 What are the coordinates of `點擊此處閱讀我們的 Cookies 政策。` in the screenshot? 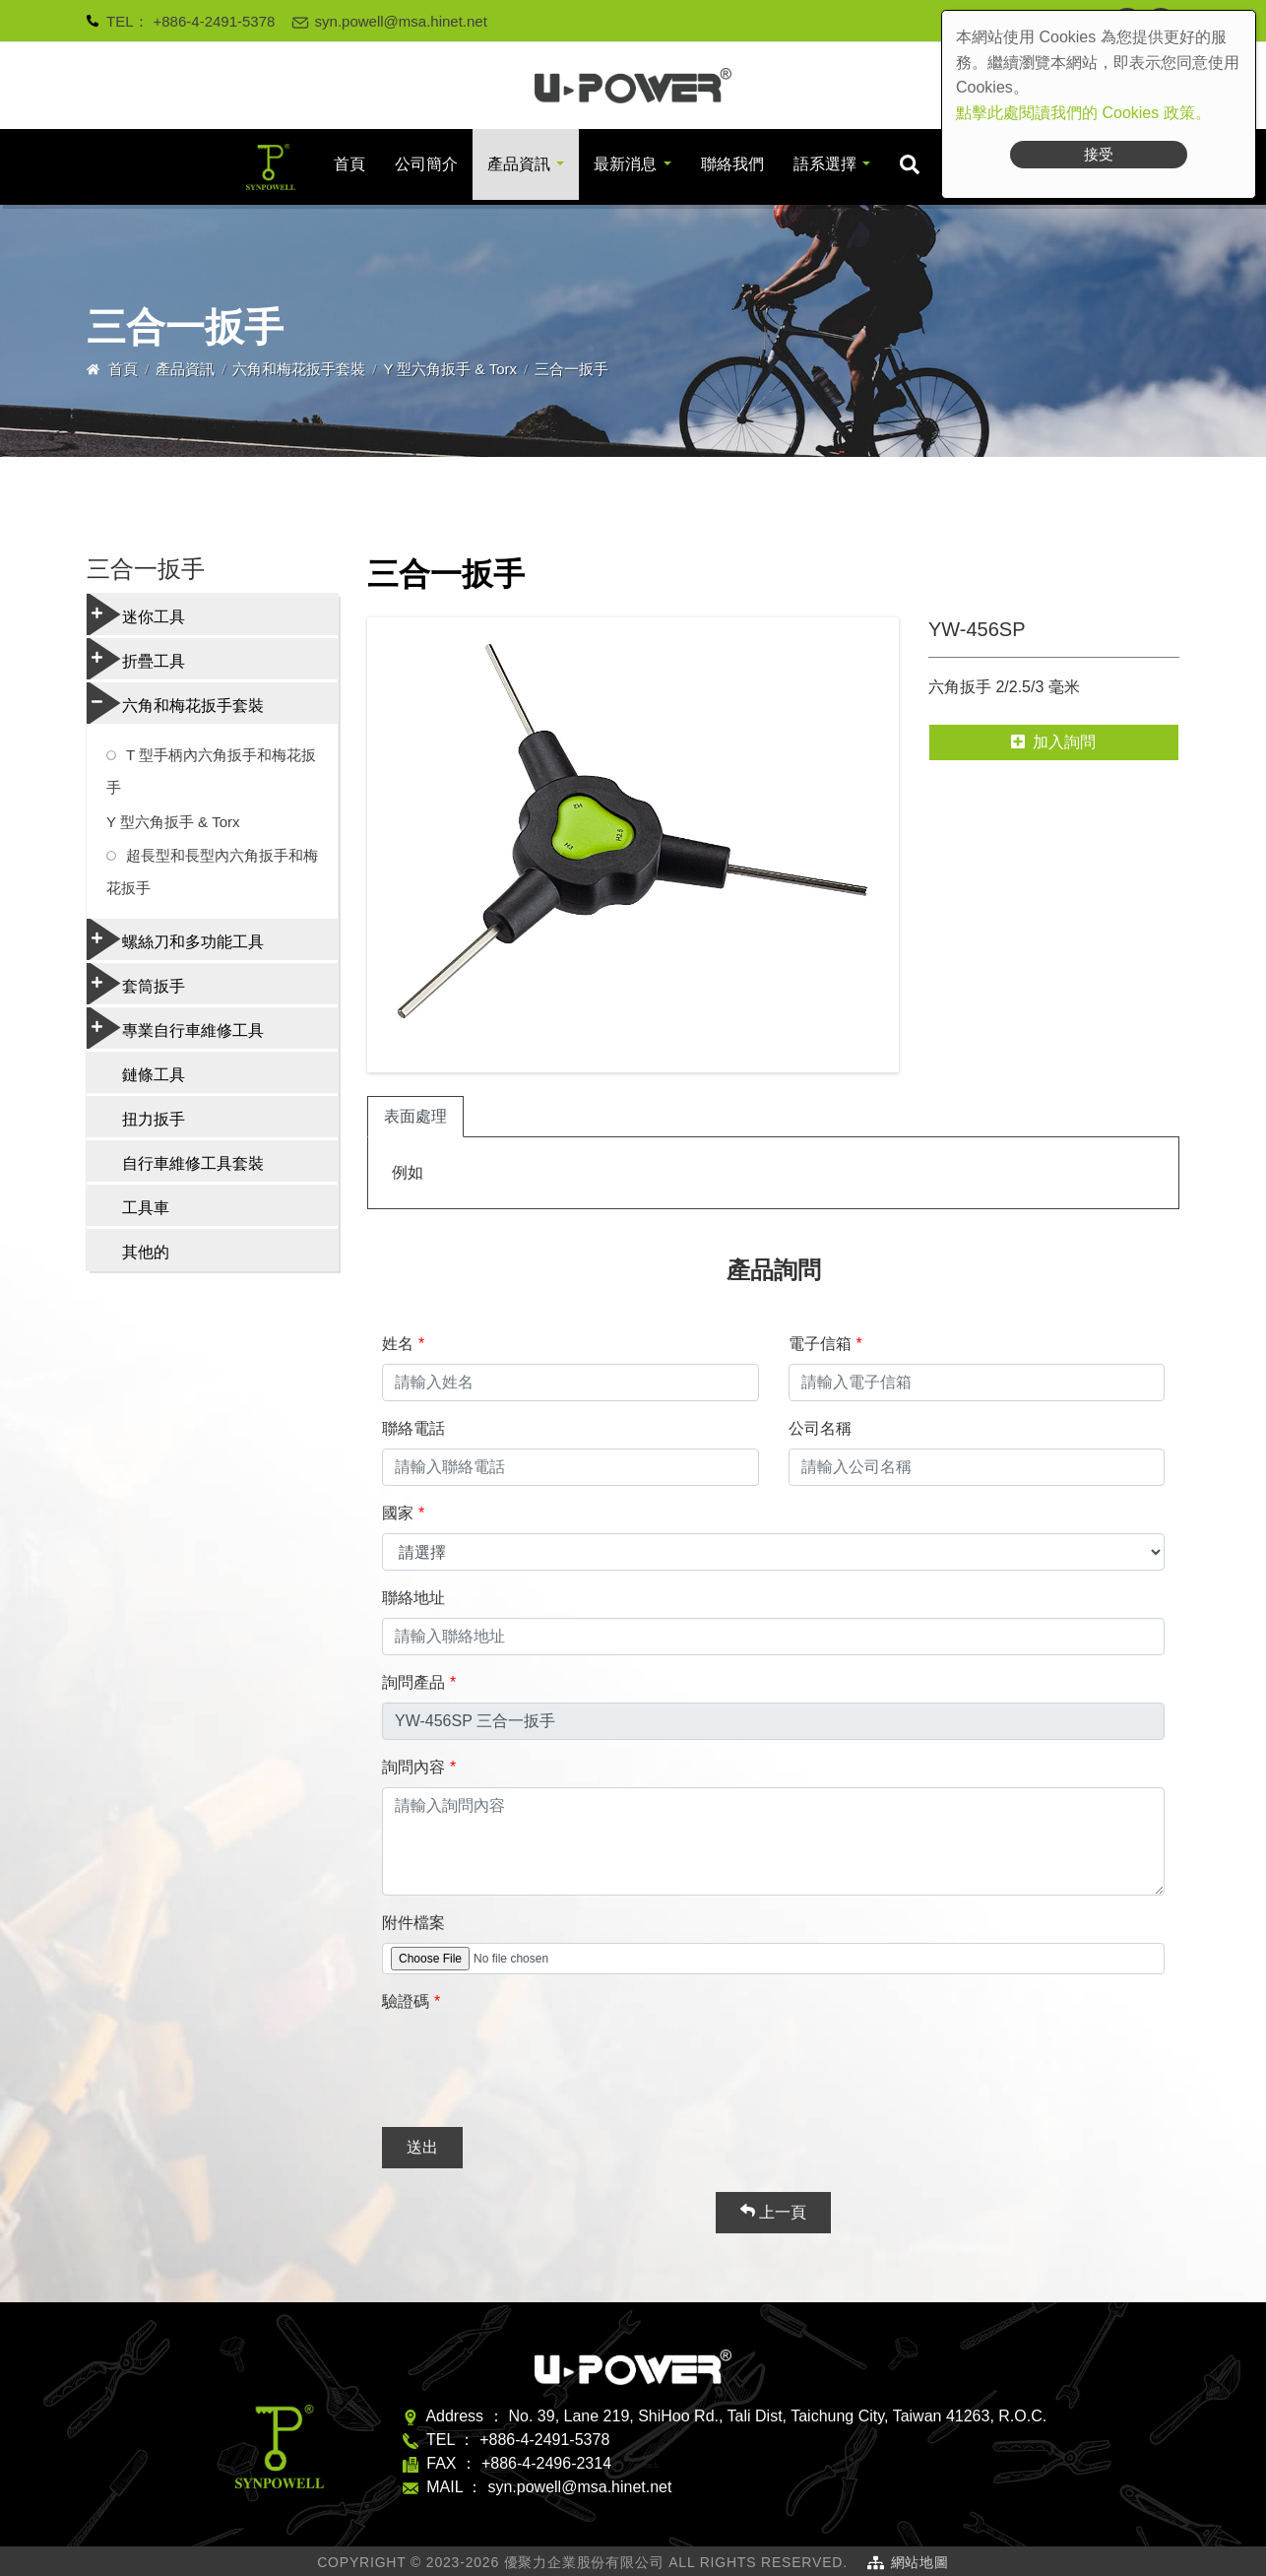 It's located at (1083, 112).